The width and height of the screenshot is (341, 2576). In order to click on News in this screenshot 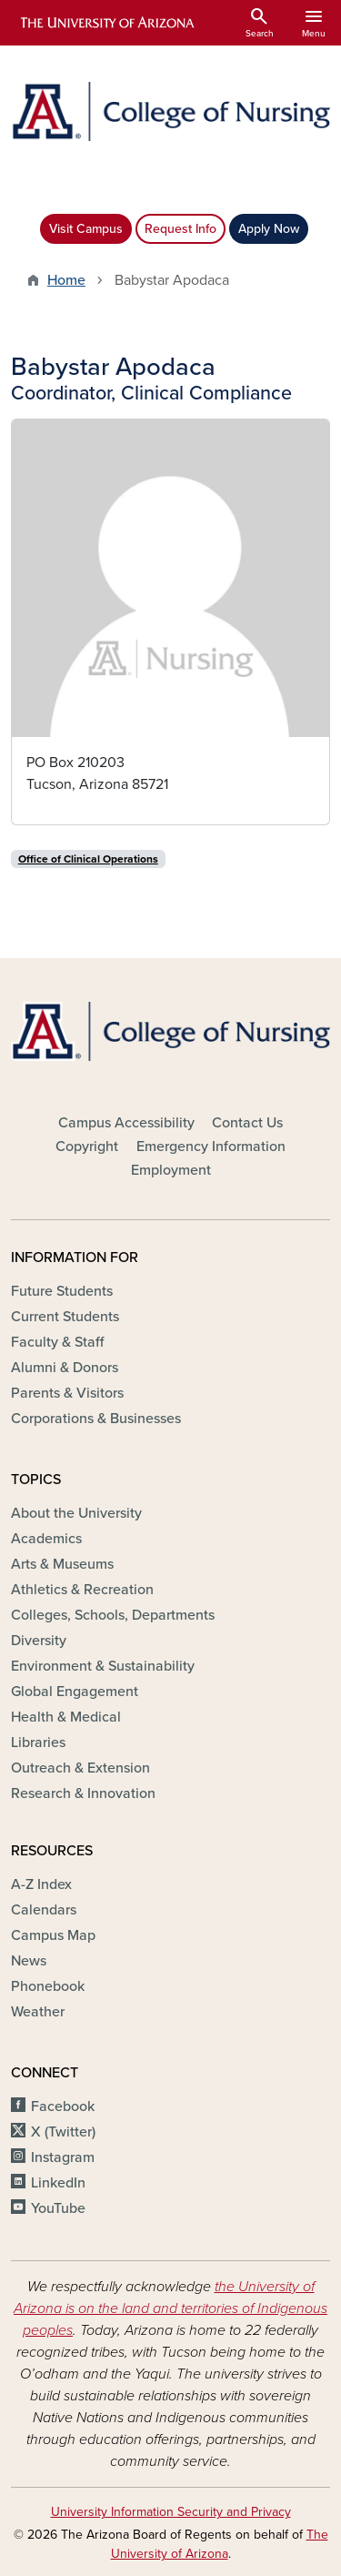, I will do `click(28, 1961)`.